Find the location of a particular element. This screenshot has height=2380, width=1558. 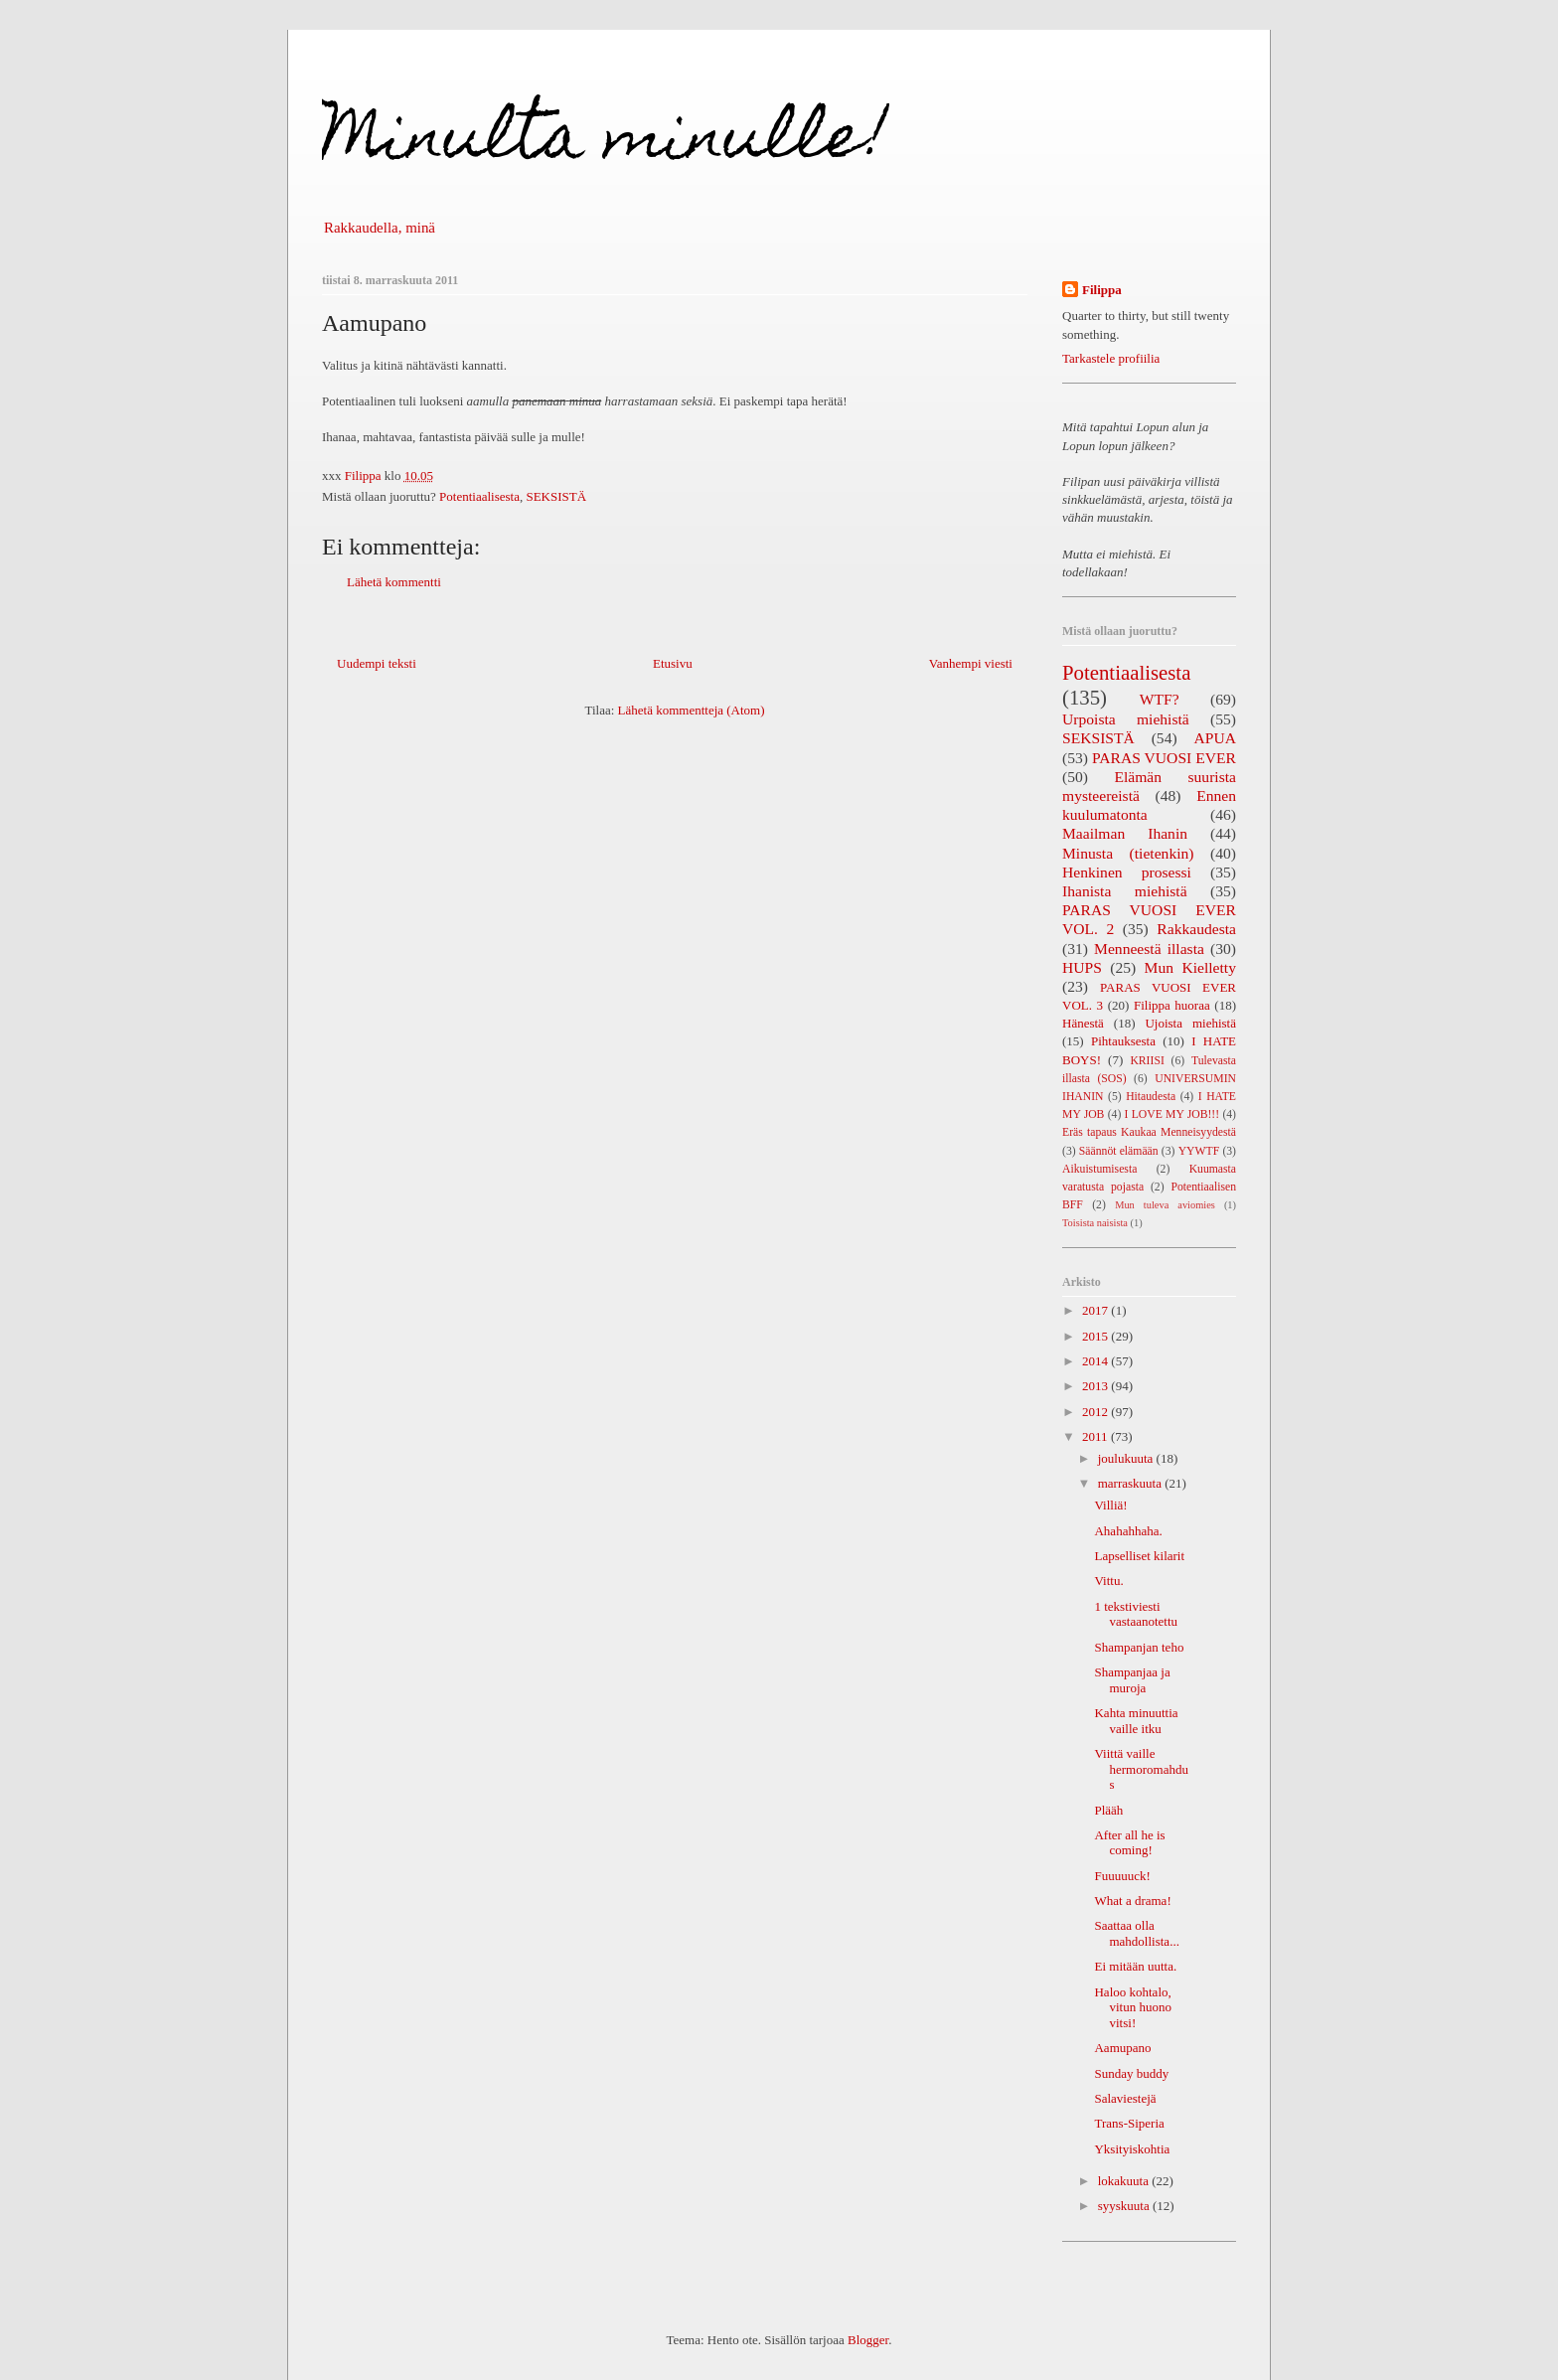

YYWTF is located at coordinates (1199, 1151).